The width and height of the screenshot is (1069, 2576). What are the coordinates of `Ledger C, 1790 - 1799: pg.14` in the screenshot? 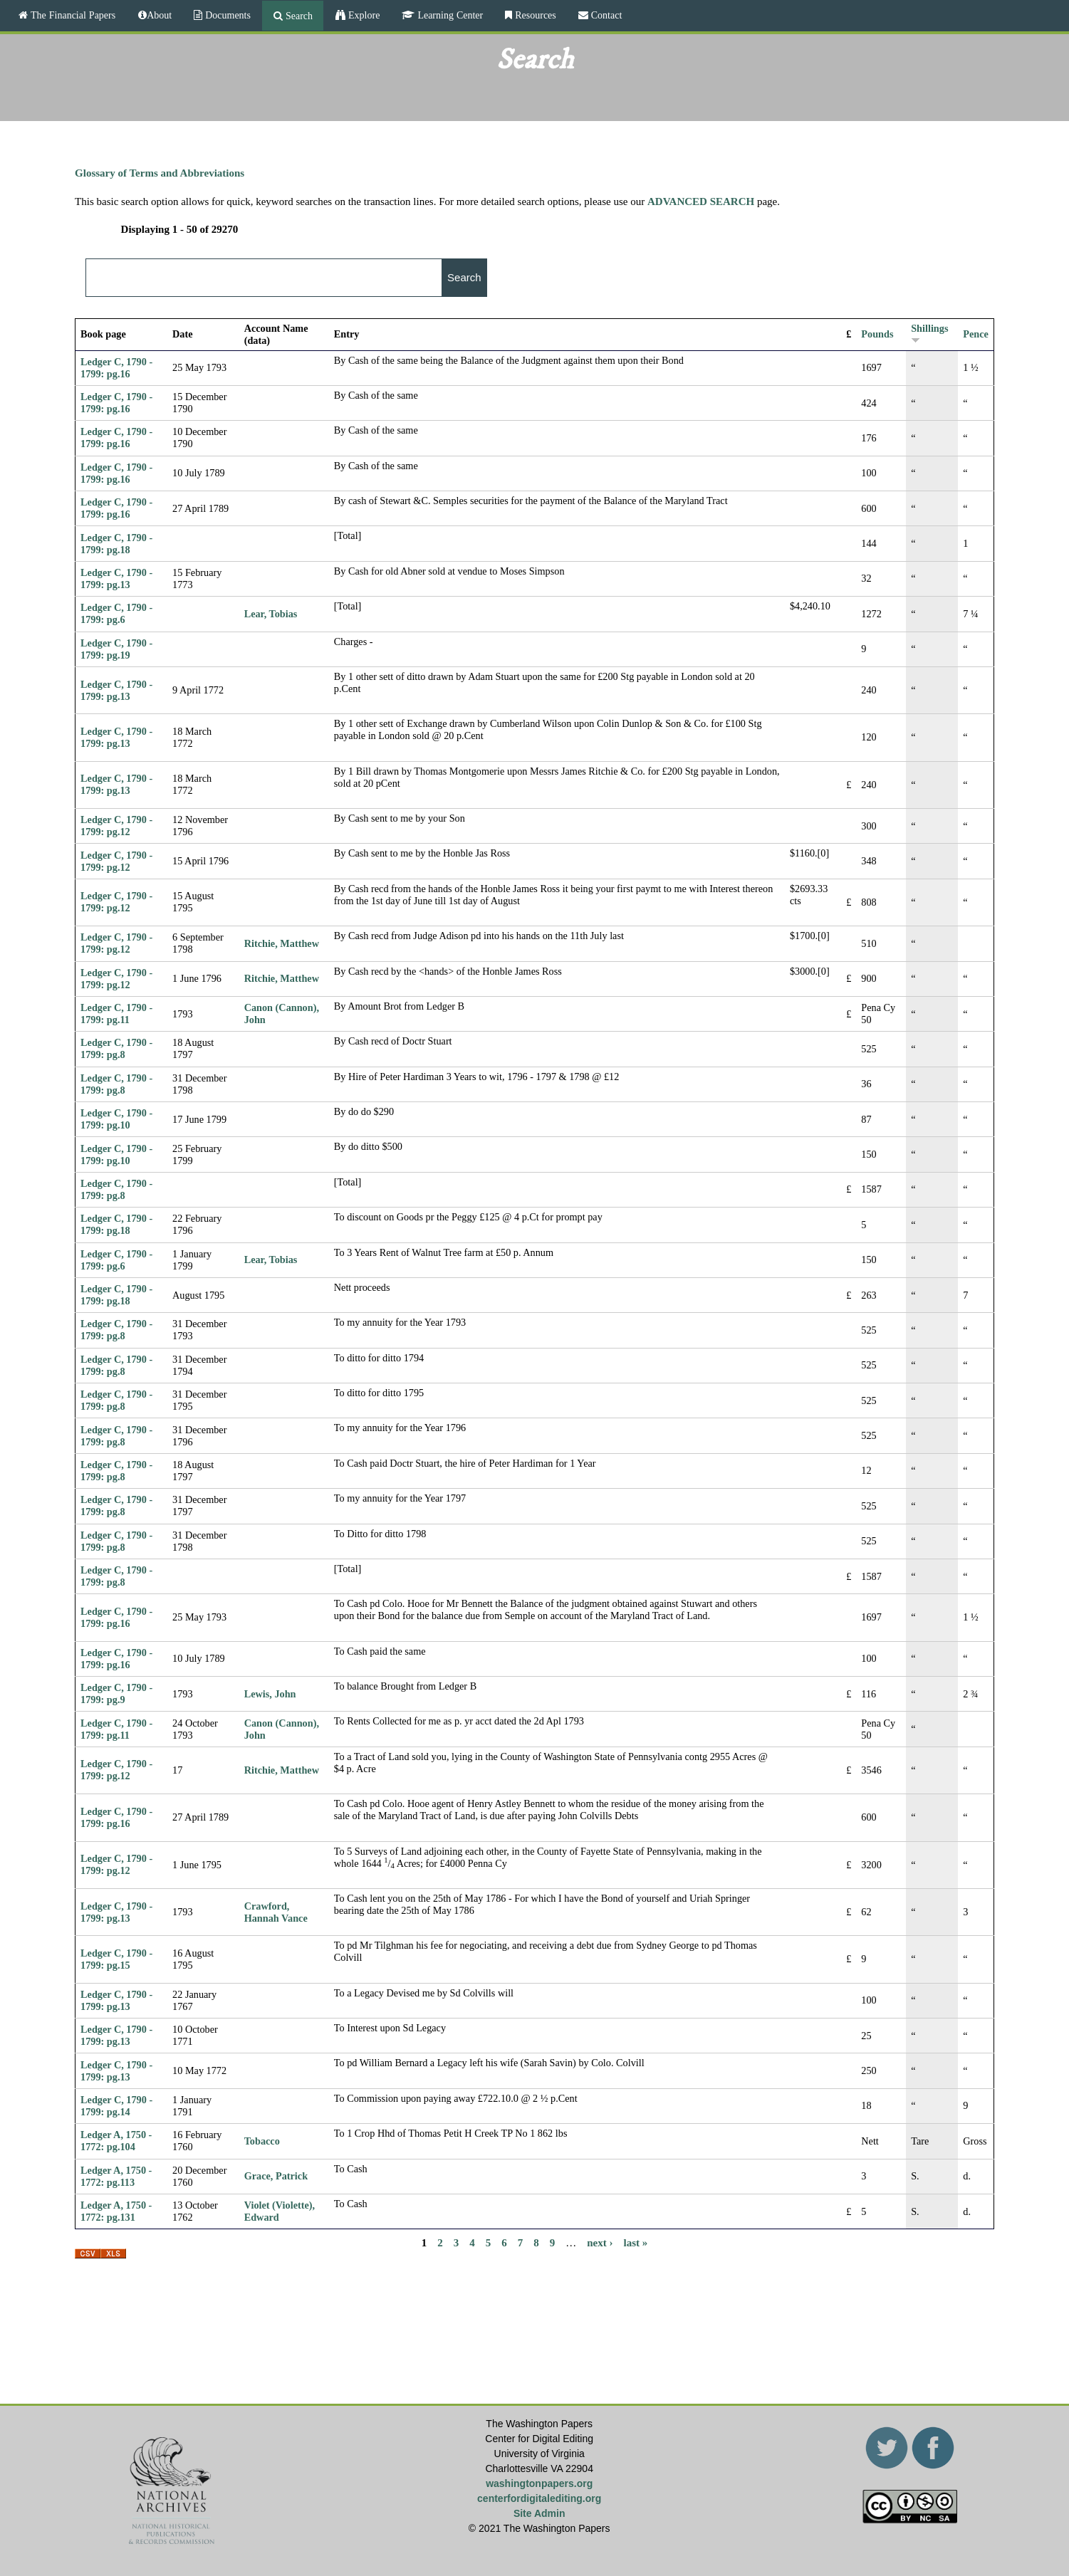 It's located at (116, 2105).